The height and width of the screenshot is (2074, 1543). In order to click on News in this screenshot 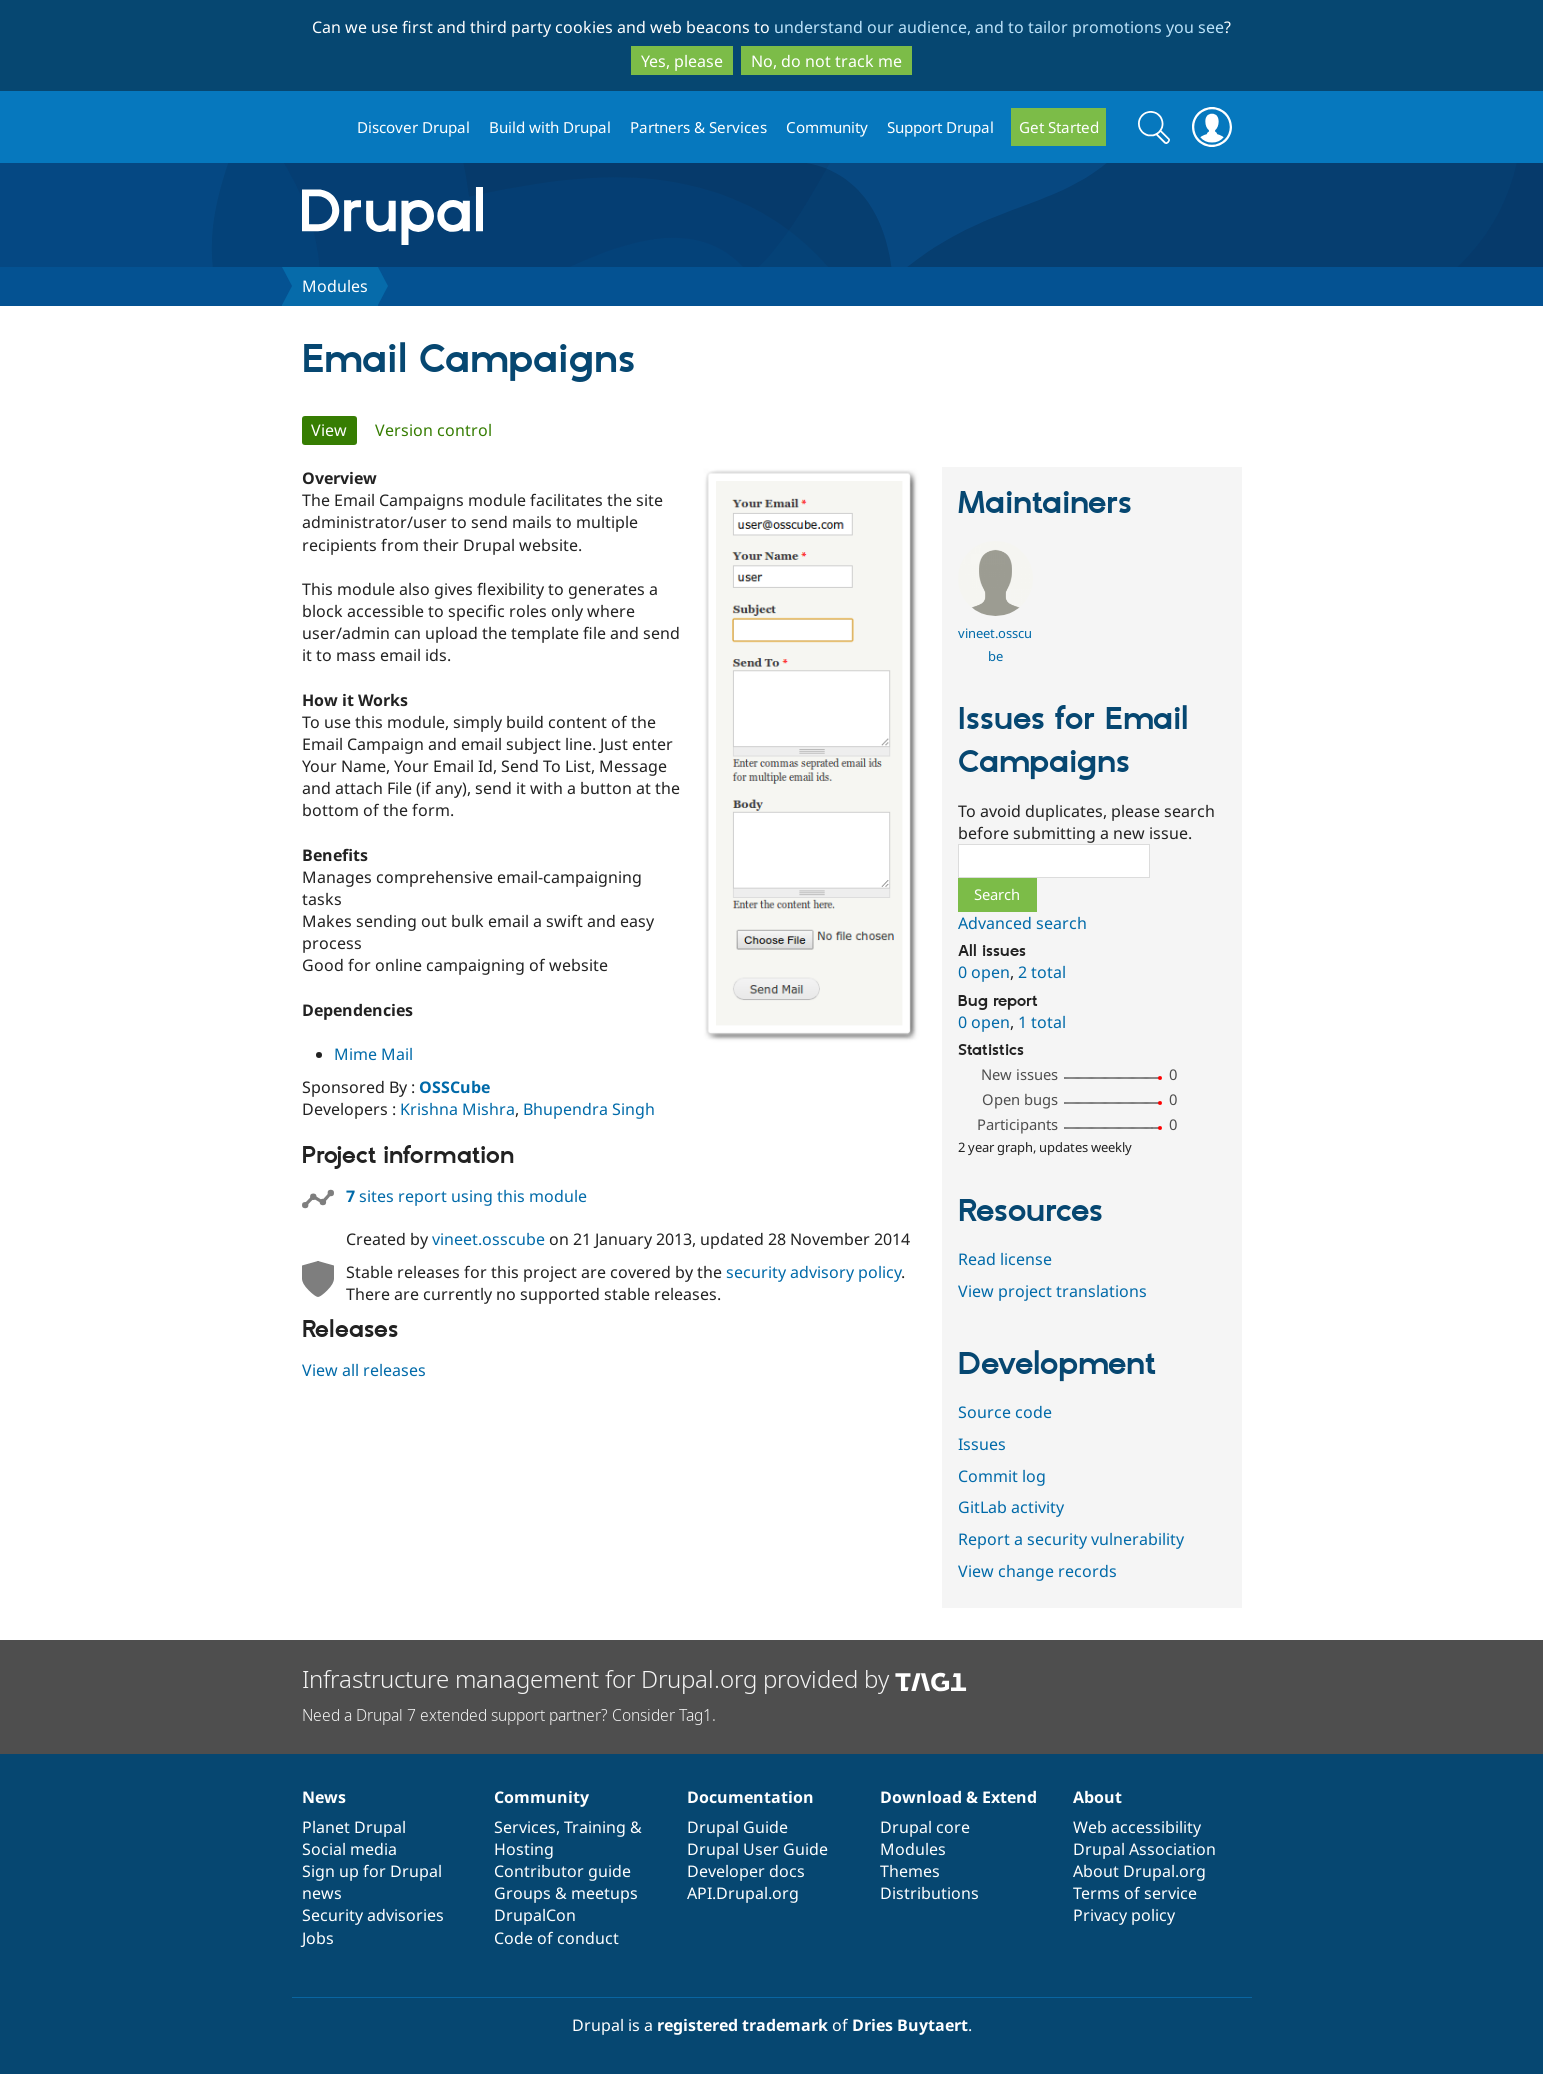, I will do `click(324, 1797)`.